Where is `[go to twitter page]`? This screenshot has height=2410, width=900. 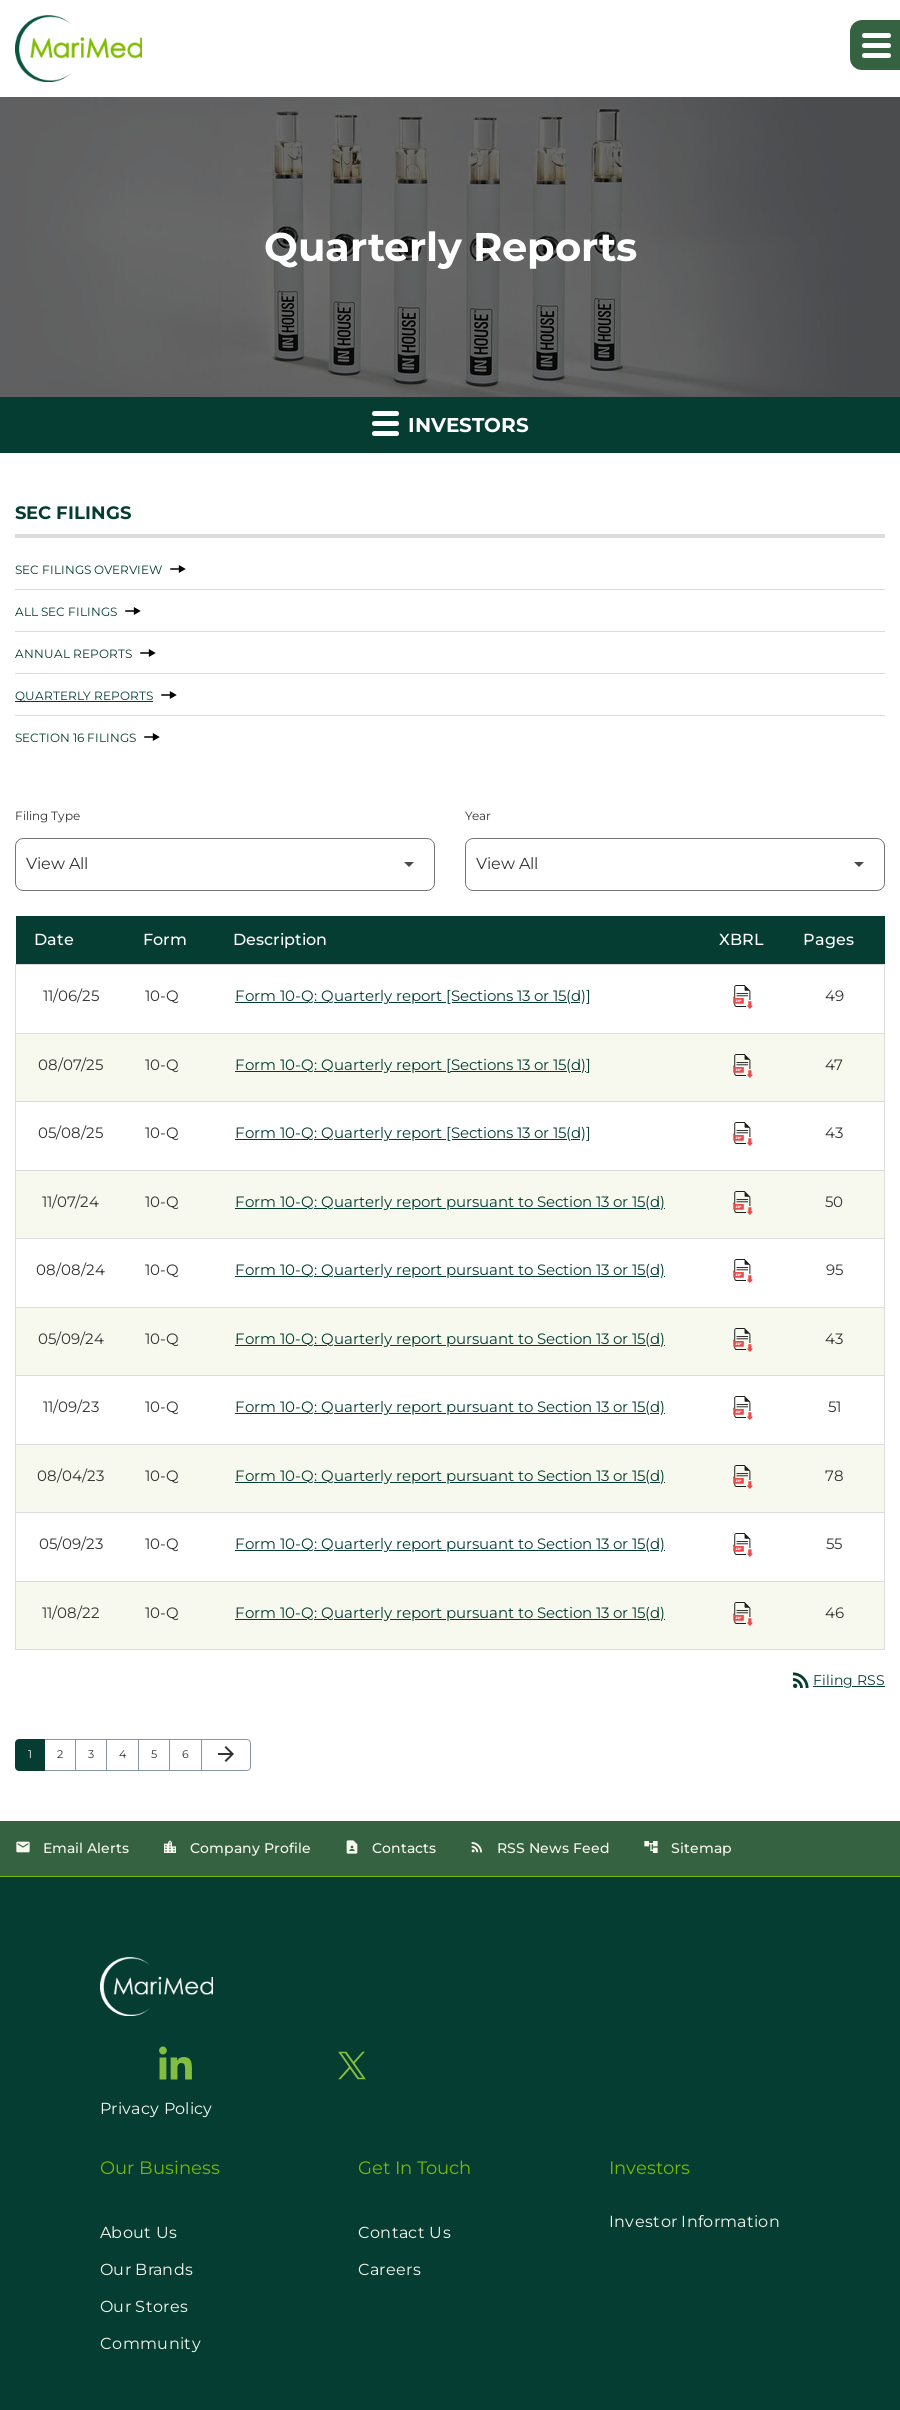
[go to twitter page] is located at coordinates (352, 2065).